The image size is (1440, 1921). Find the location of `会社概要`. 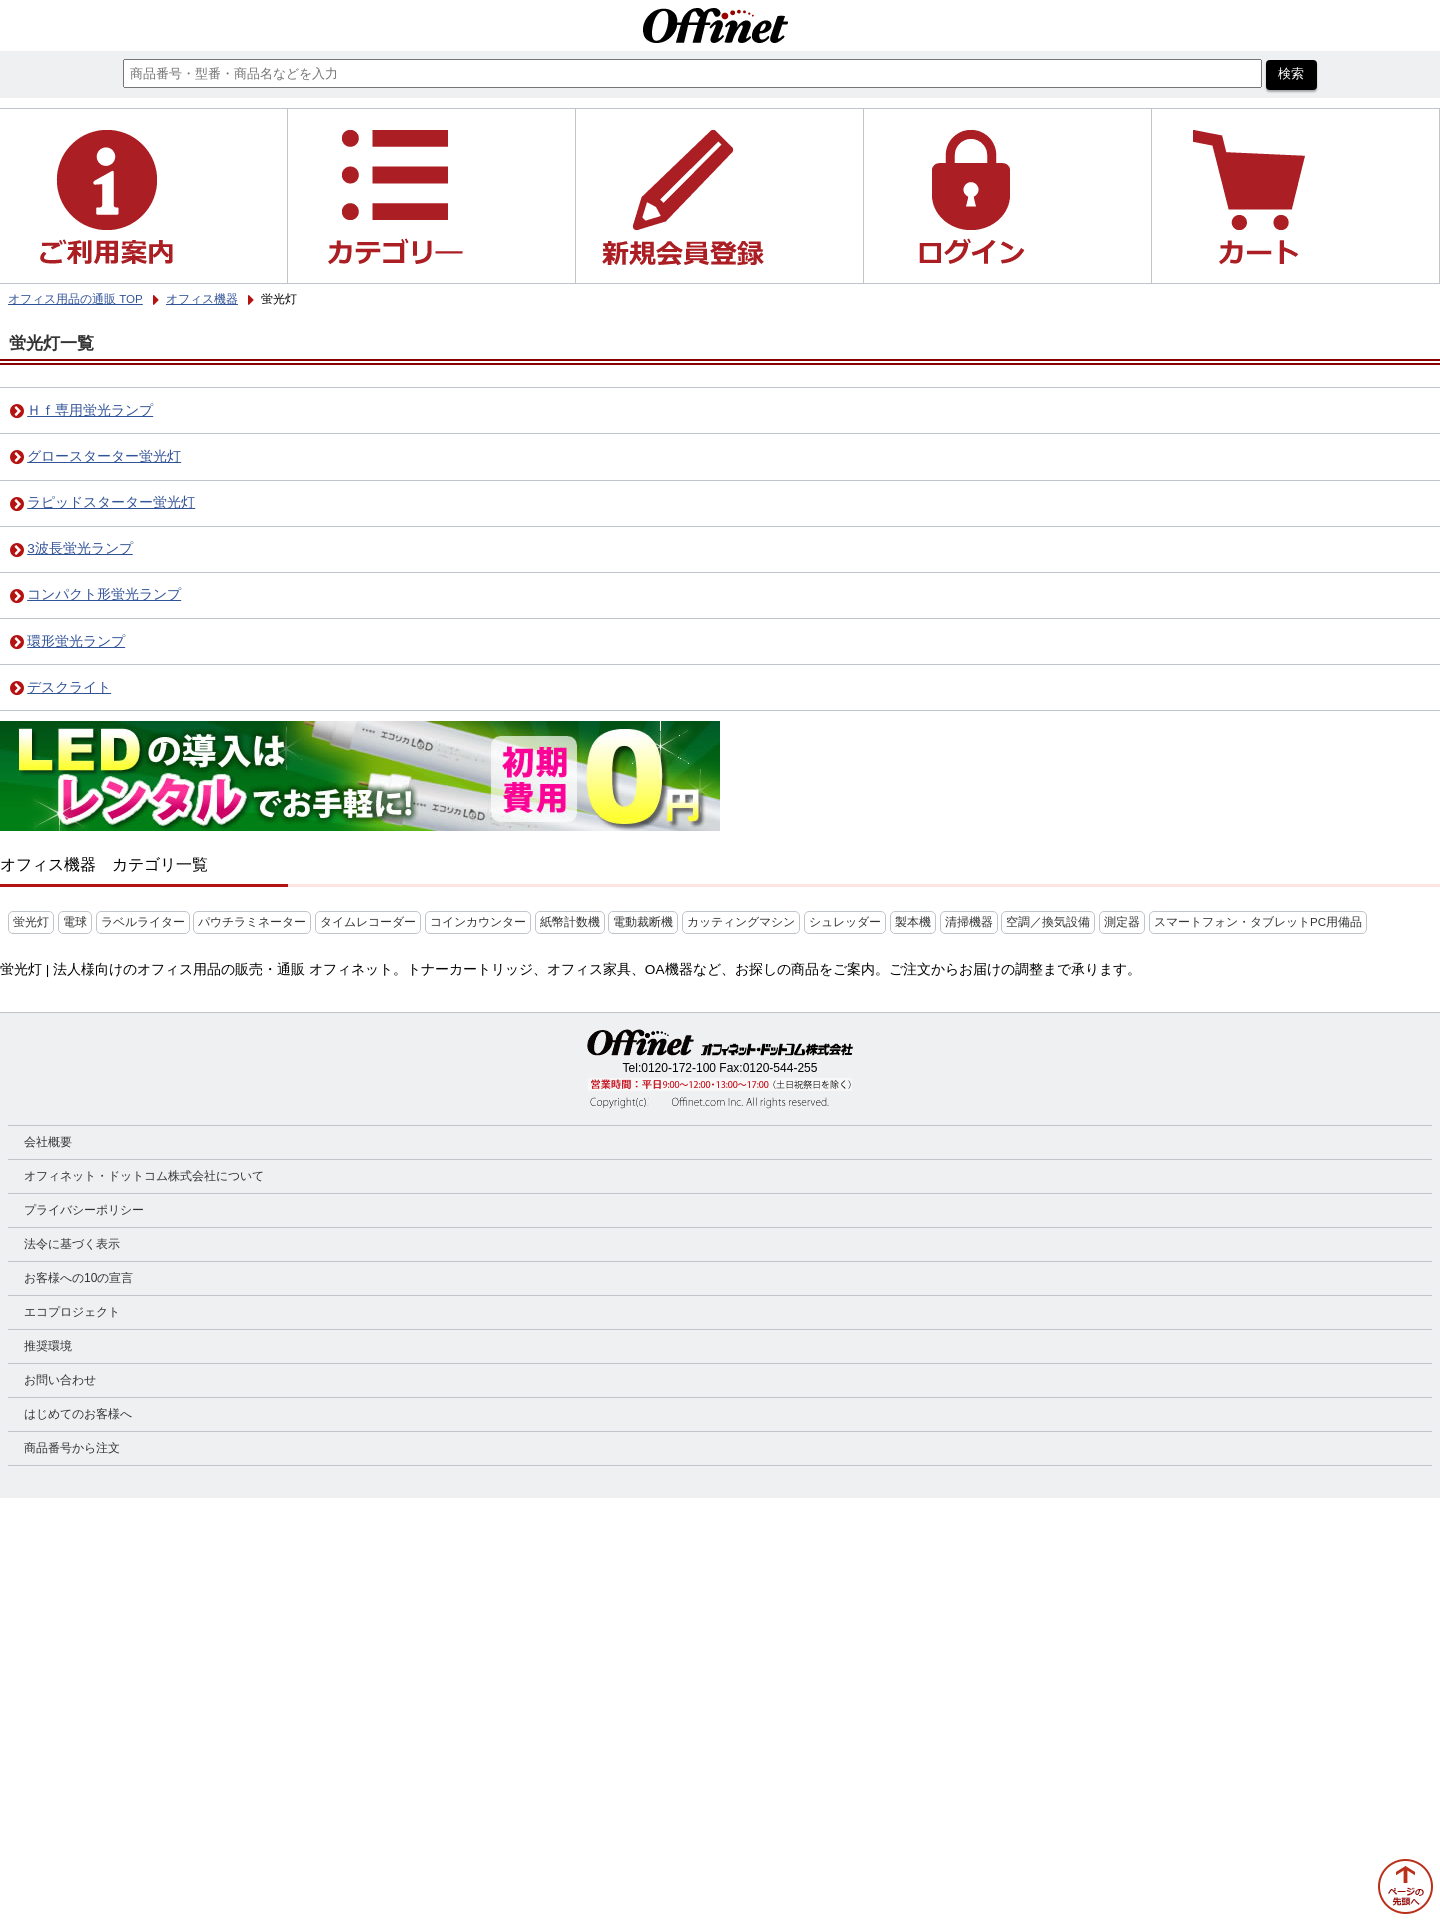

会社概要 is located at coordinates (48, 1142).